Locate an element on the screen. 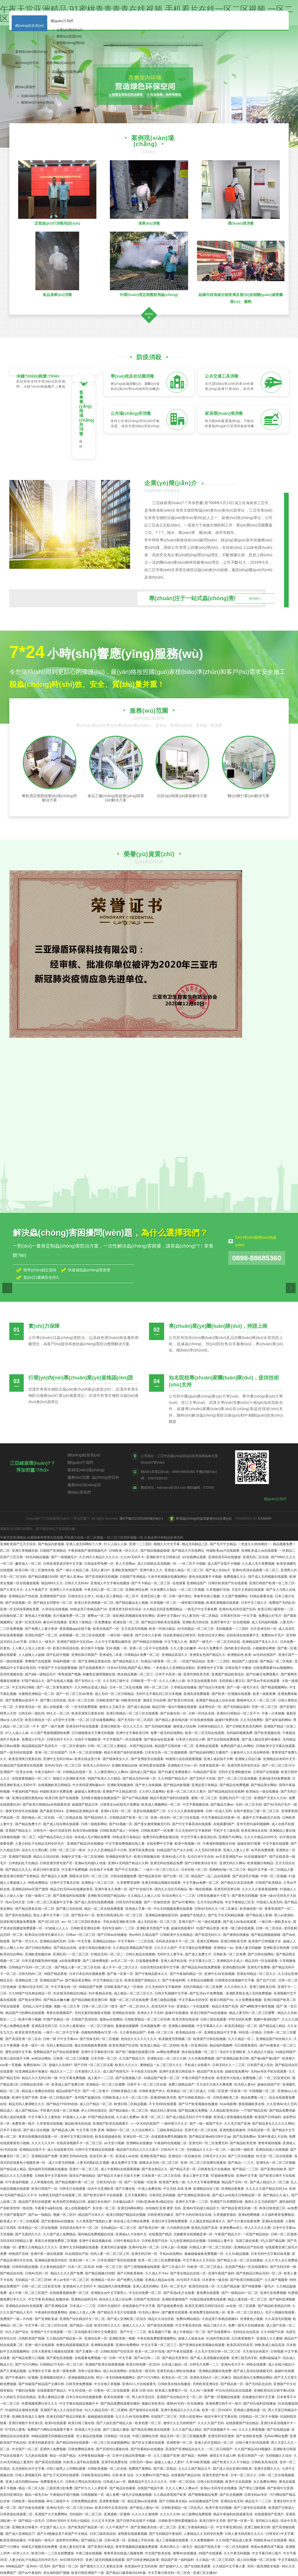 The image size is (298, 2576). 亚洲AV乱码专区国产乱码 is located at coordinates (237, 1609).